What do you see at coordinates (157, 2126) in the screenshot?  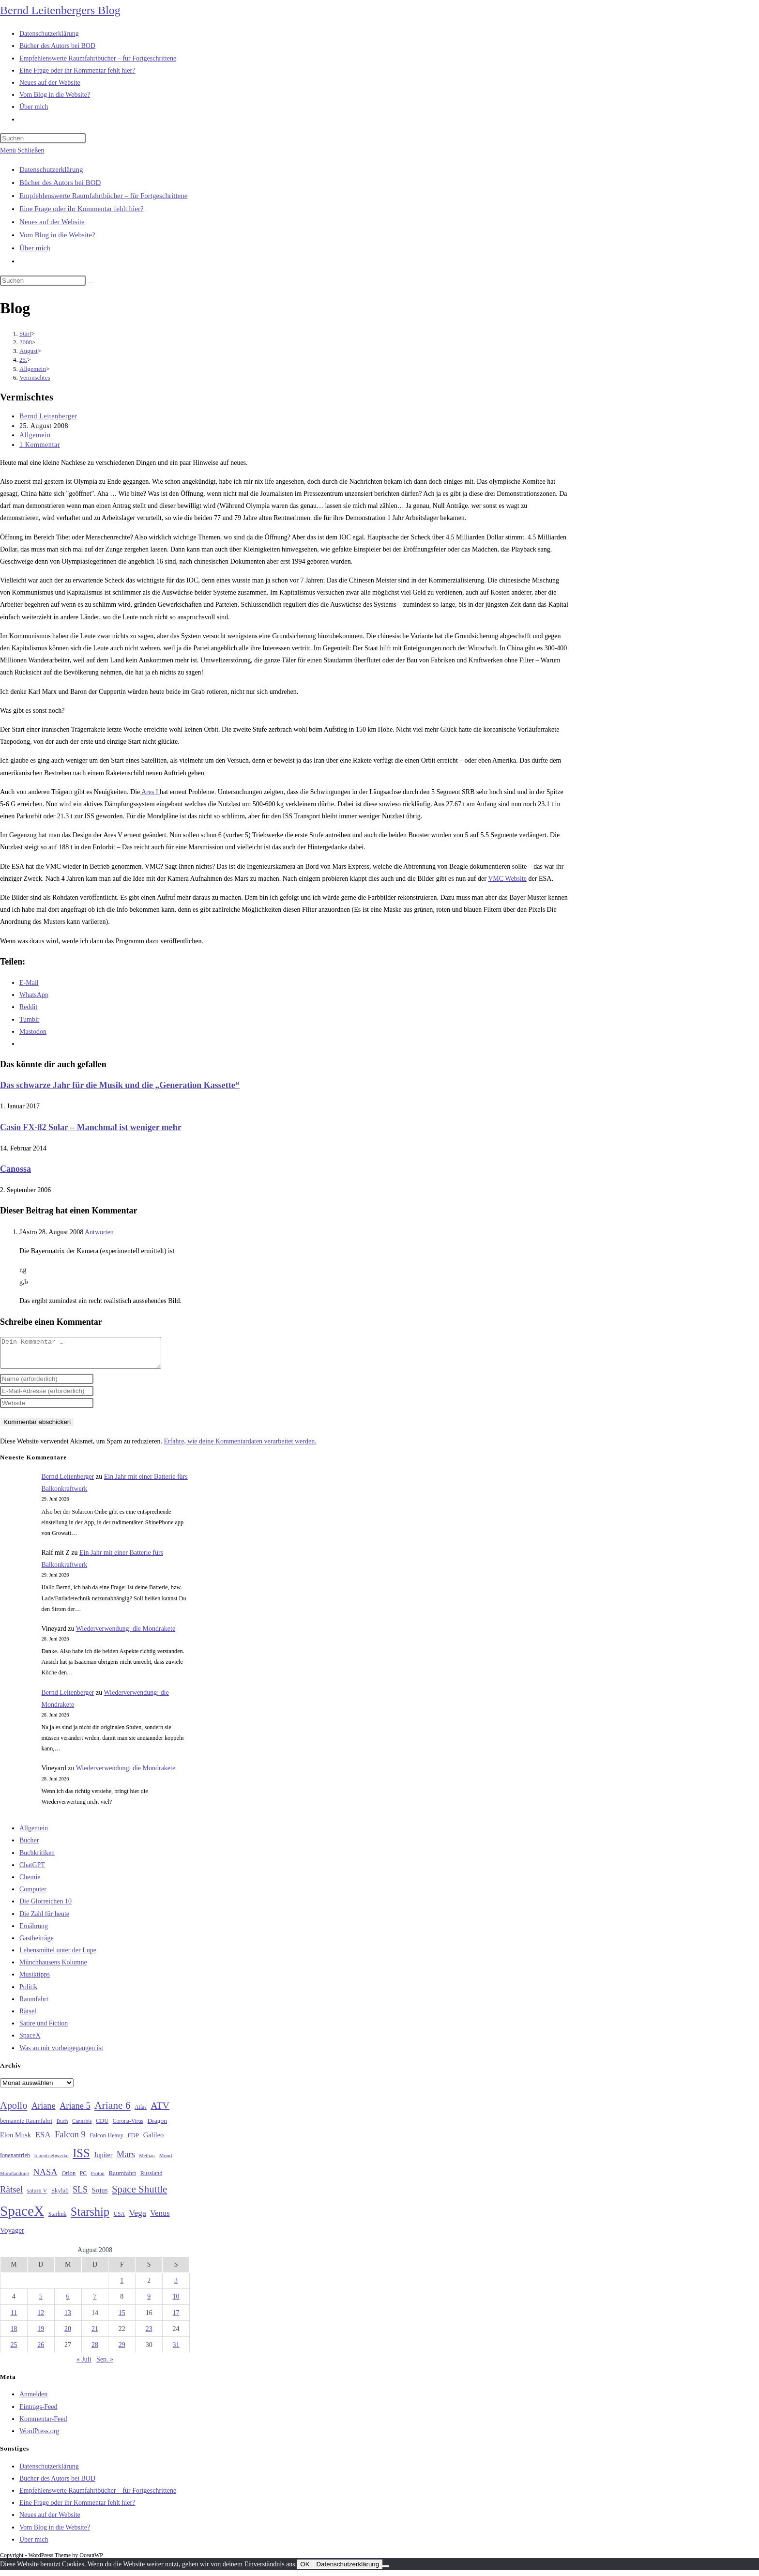 I see `Dragon [Dragon (34 Einträge)]` at bounding box center [157, 2126].